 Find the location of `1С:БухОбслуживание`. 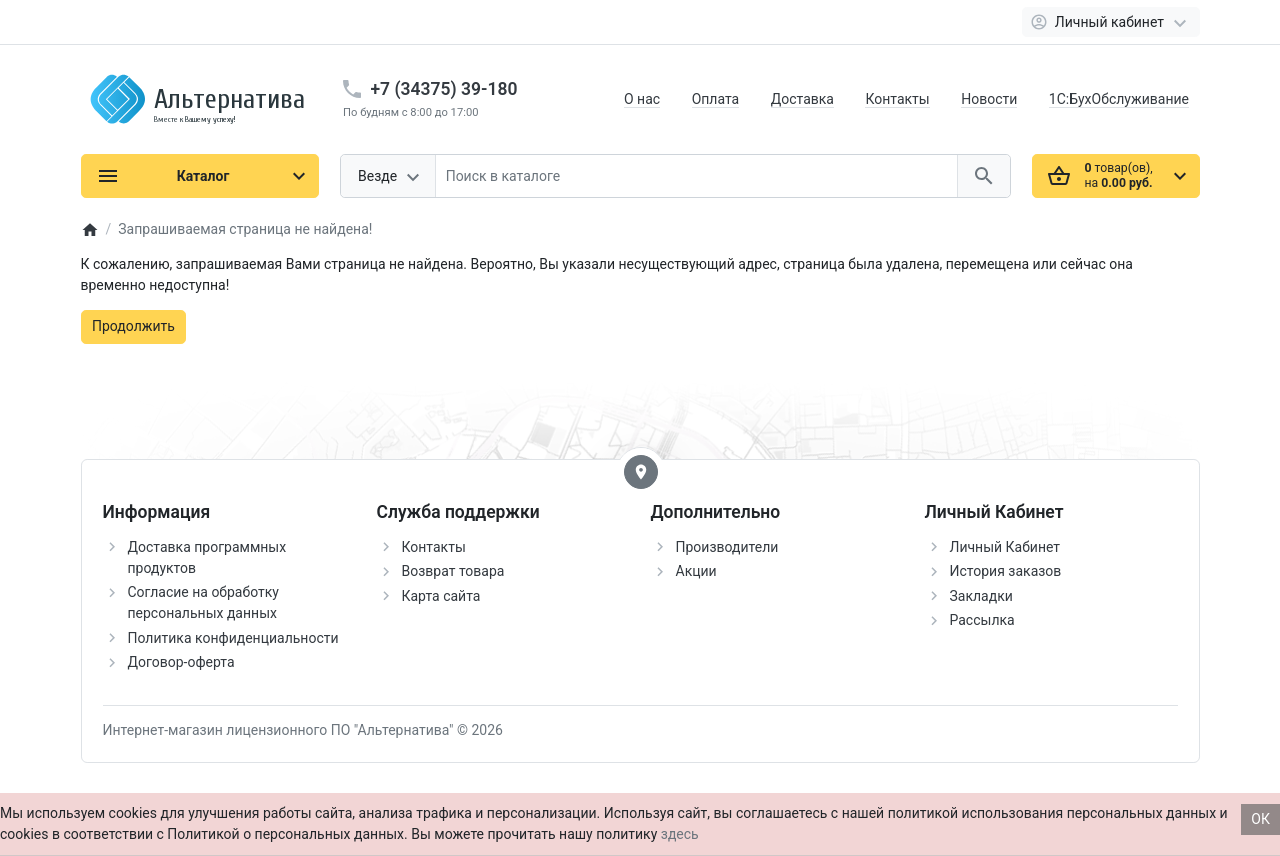

1С:БухОбслуживание is located at coordinates (1119, 99).